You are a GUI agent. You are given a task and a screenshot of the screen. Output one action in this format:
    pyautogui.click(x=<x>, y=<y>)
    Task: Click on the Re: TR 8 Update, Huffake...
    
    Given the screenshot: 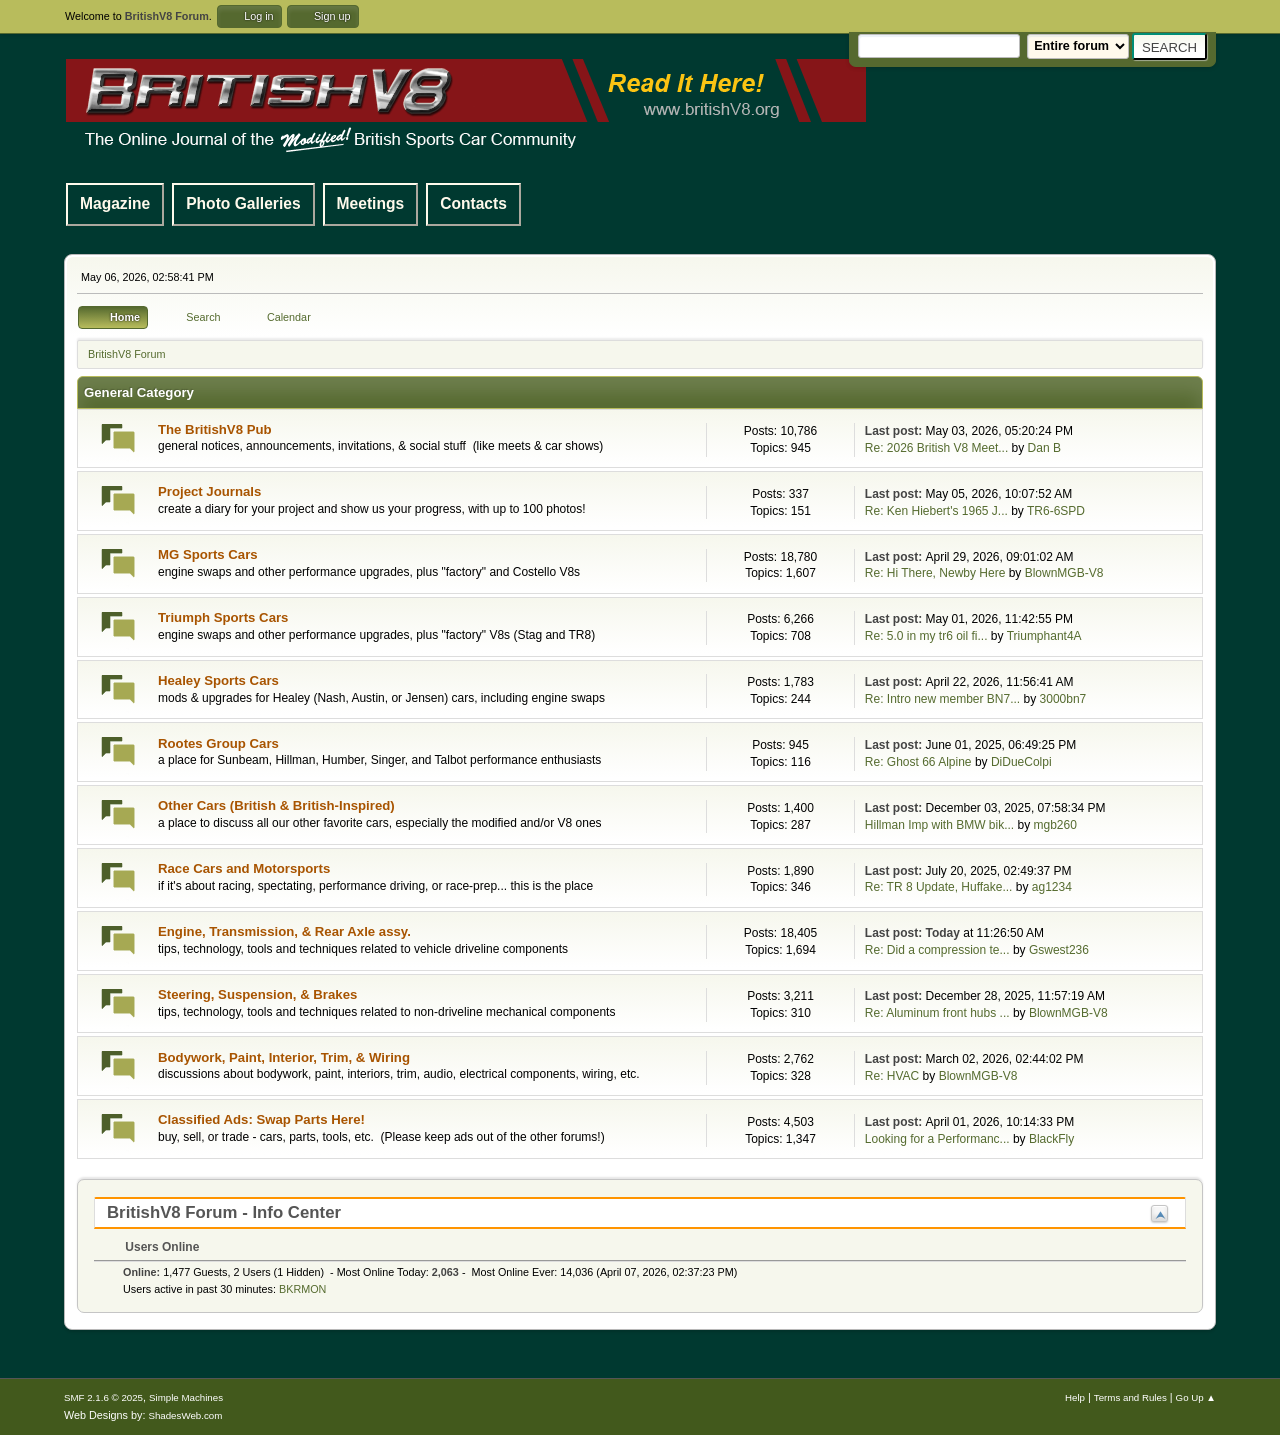 What is the action you would take?
    pyautogui.click(x=939, y=887)
    